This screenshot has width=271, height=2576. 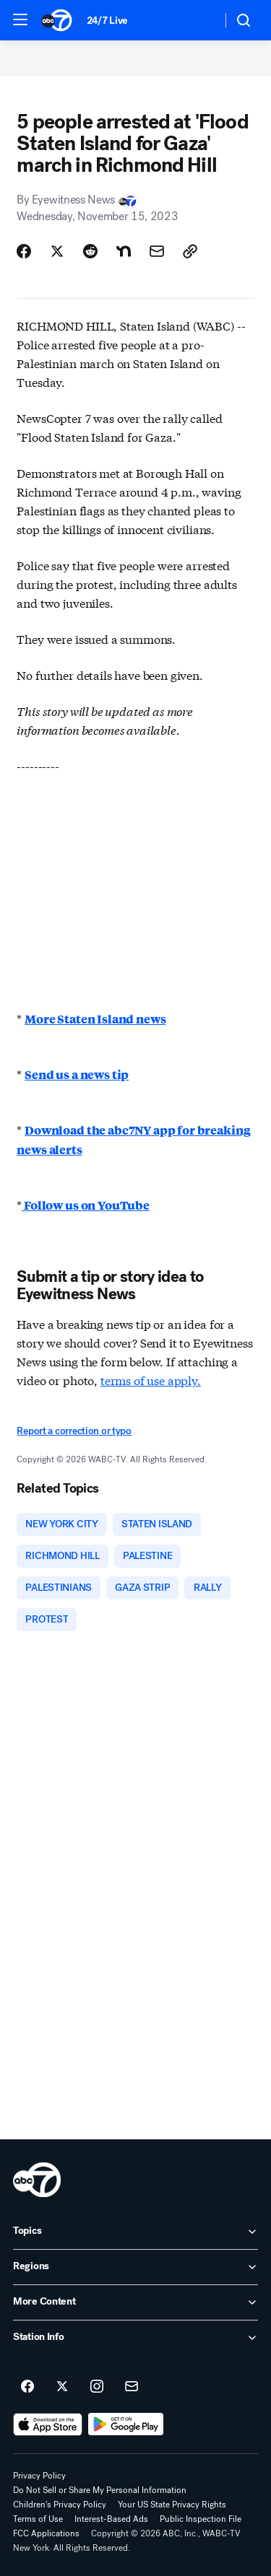 What do you see at coordinates (24, 251) in the screenshot?
I see `[Share Story on Facebook]` at bounding box center [24, 251].